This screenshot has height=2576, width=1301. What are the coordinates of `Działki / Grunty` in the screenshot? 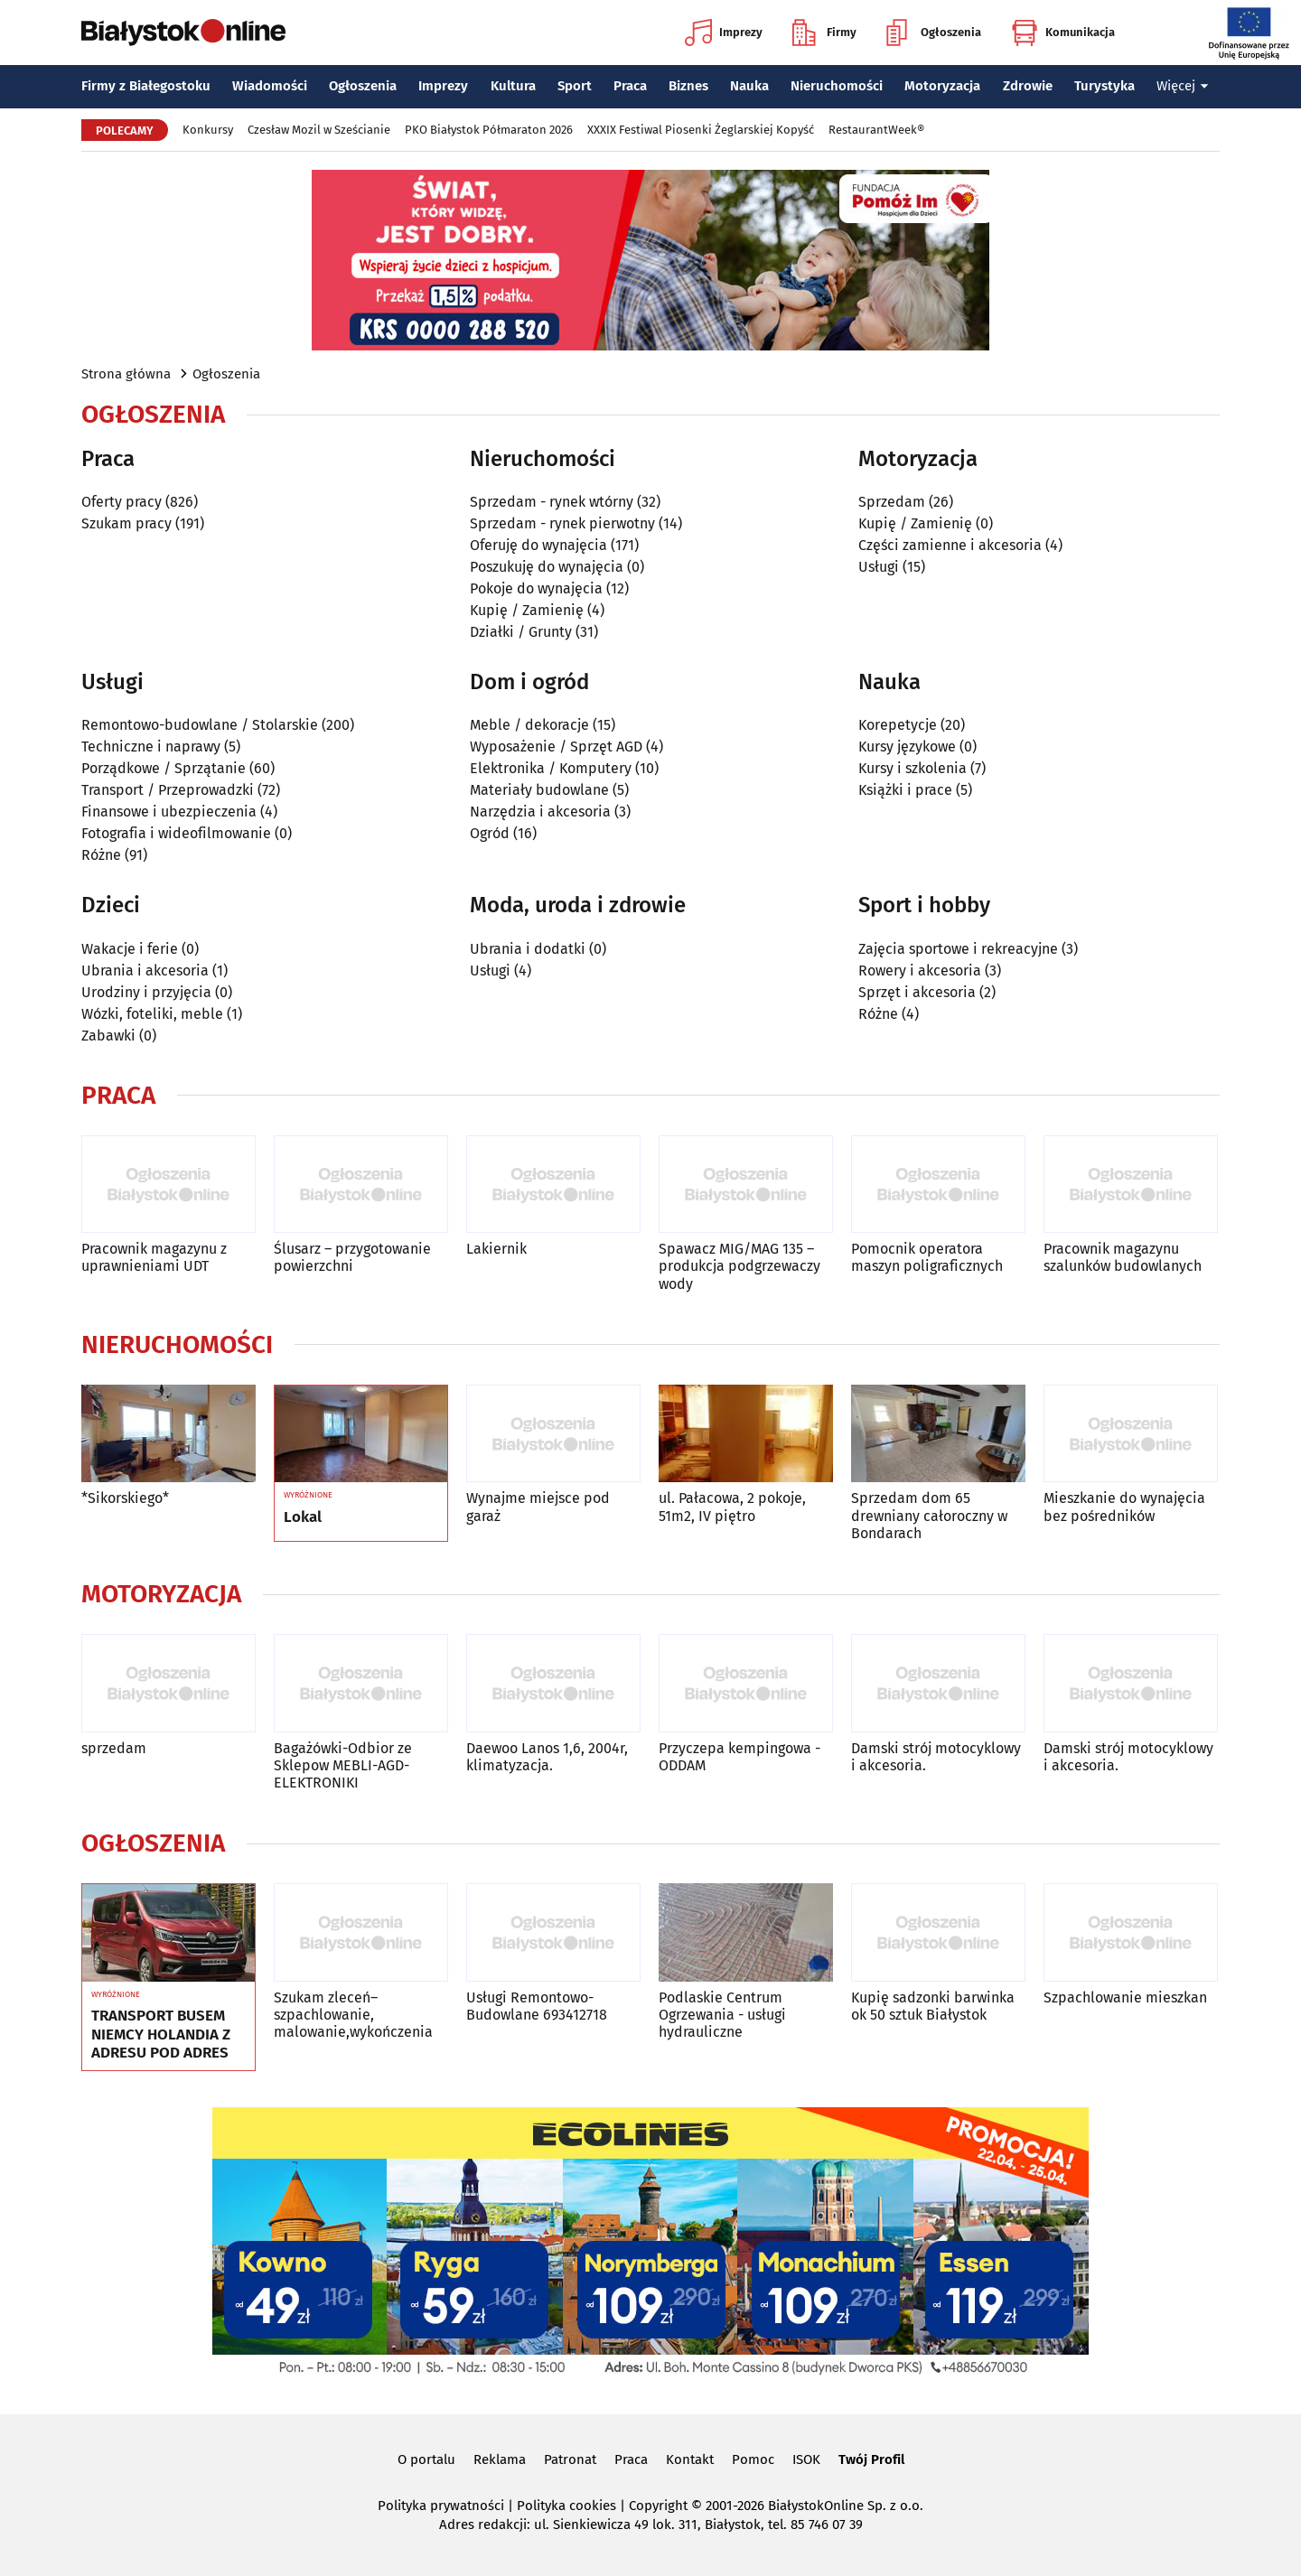 It's located at (521, 631).